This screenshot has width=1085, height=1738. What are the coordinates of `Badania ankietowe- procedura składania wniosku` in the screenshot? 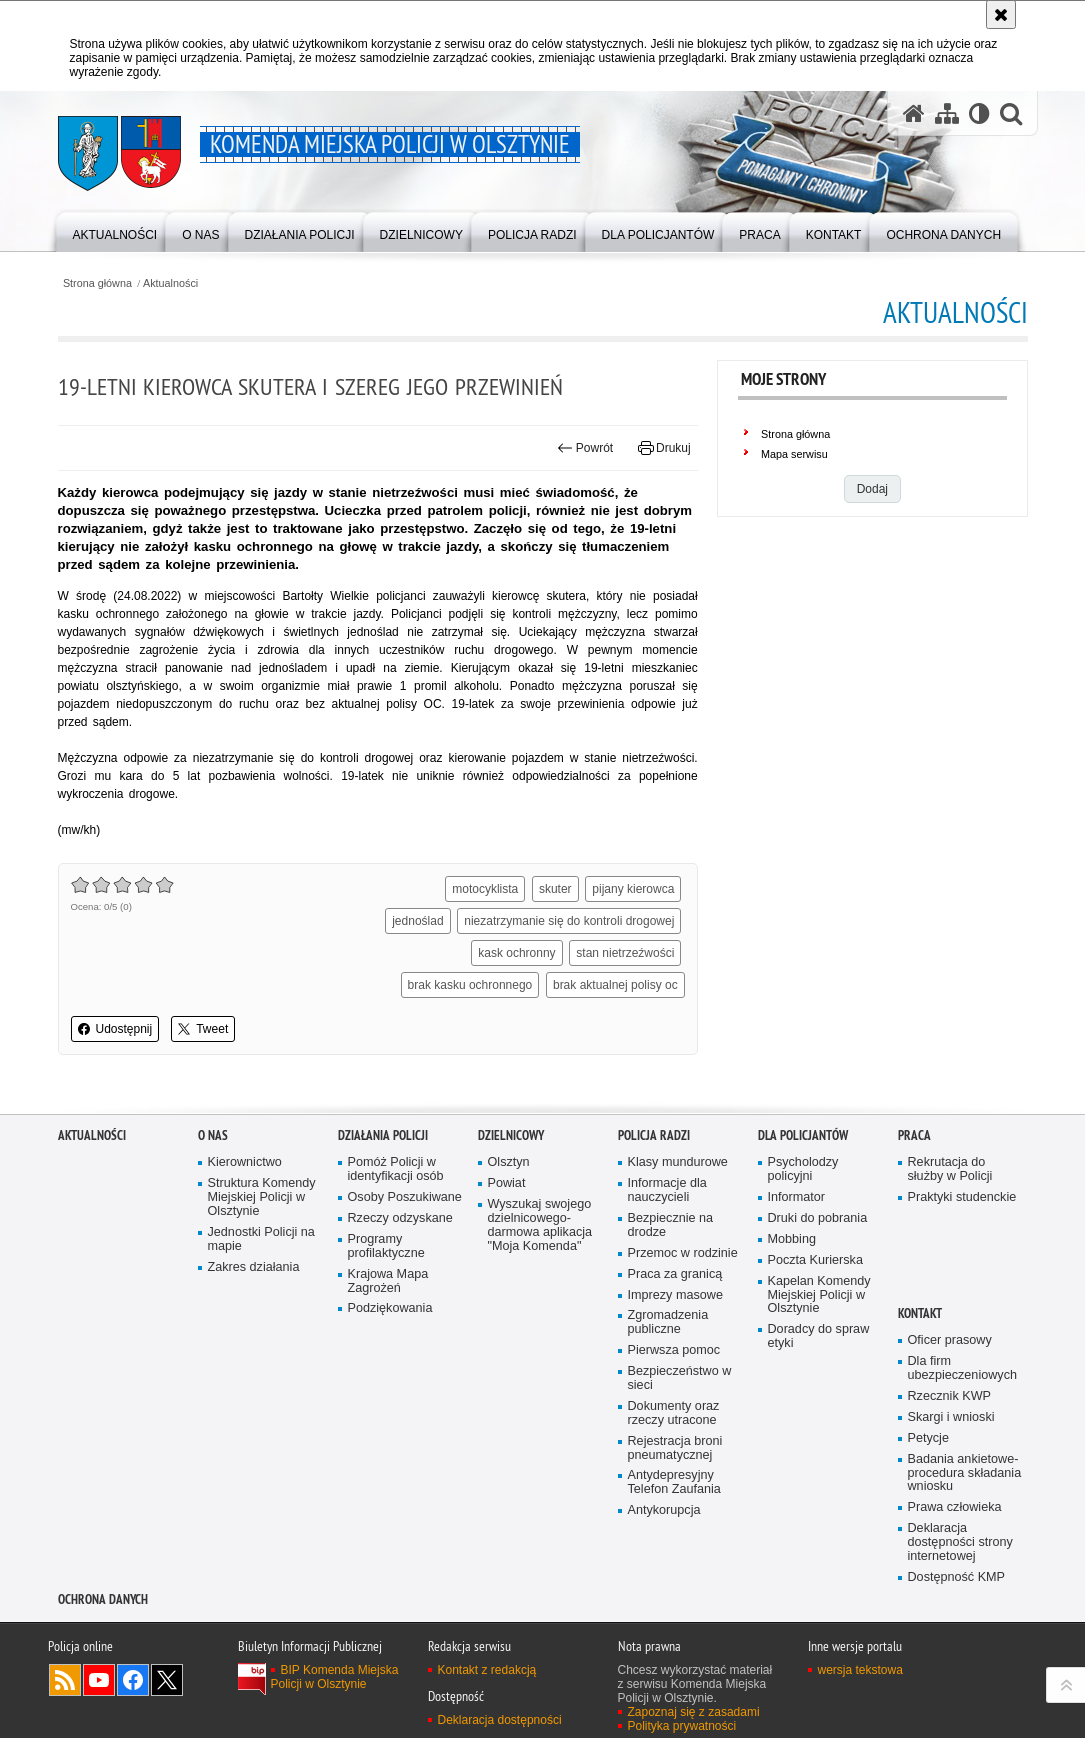 It's located at (965, 1473).